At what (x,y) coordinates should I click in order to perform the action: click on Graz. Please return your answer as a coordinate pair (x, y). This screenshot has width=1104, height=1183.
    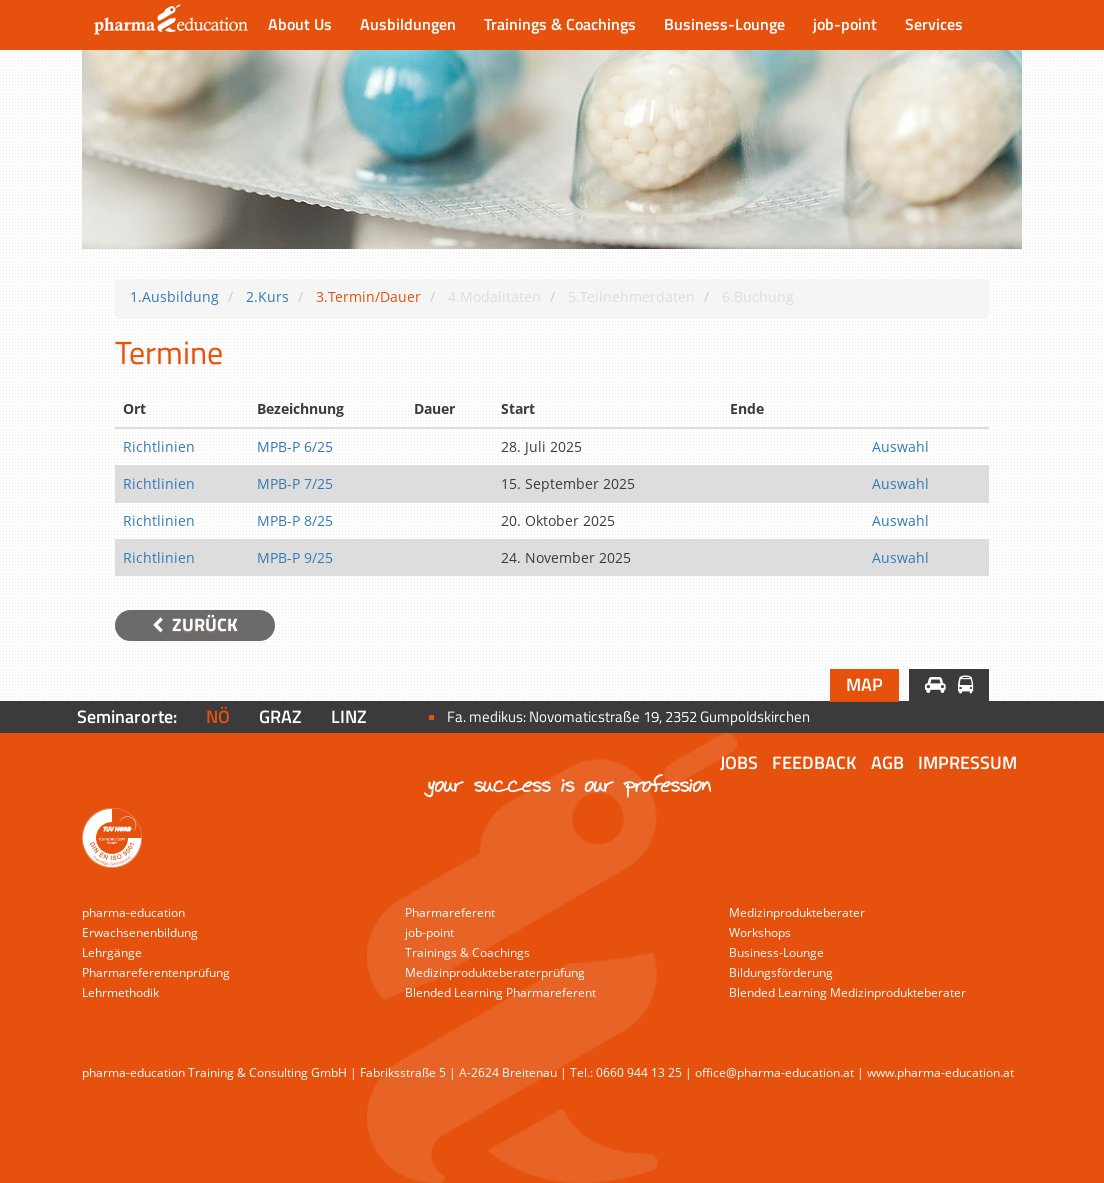
    Looking at the image, I should click on (280, 716).